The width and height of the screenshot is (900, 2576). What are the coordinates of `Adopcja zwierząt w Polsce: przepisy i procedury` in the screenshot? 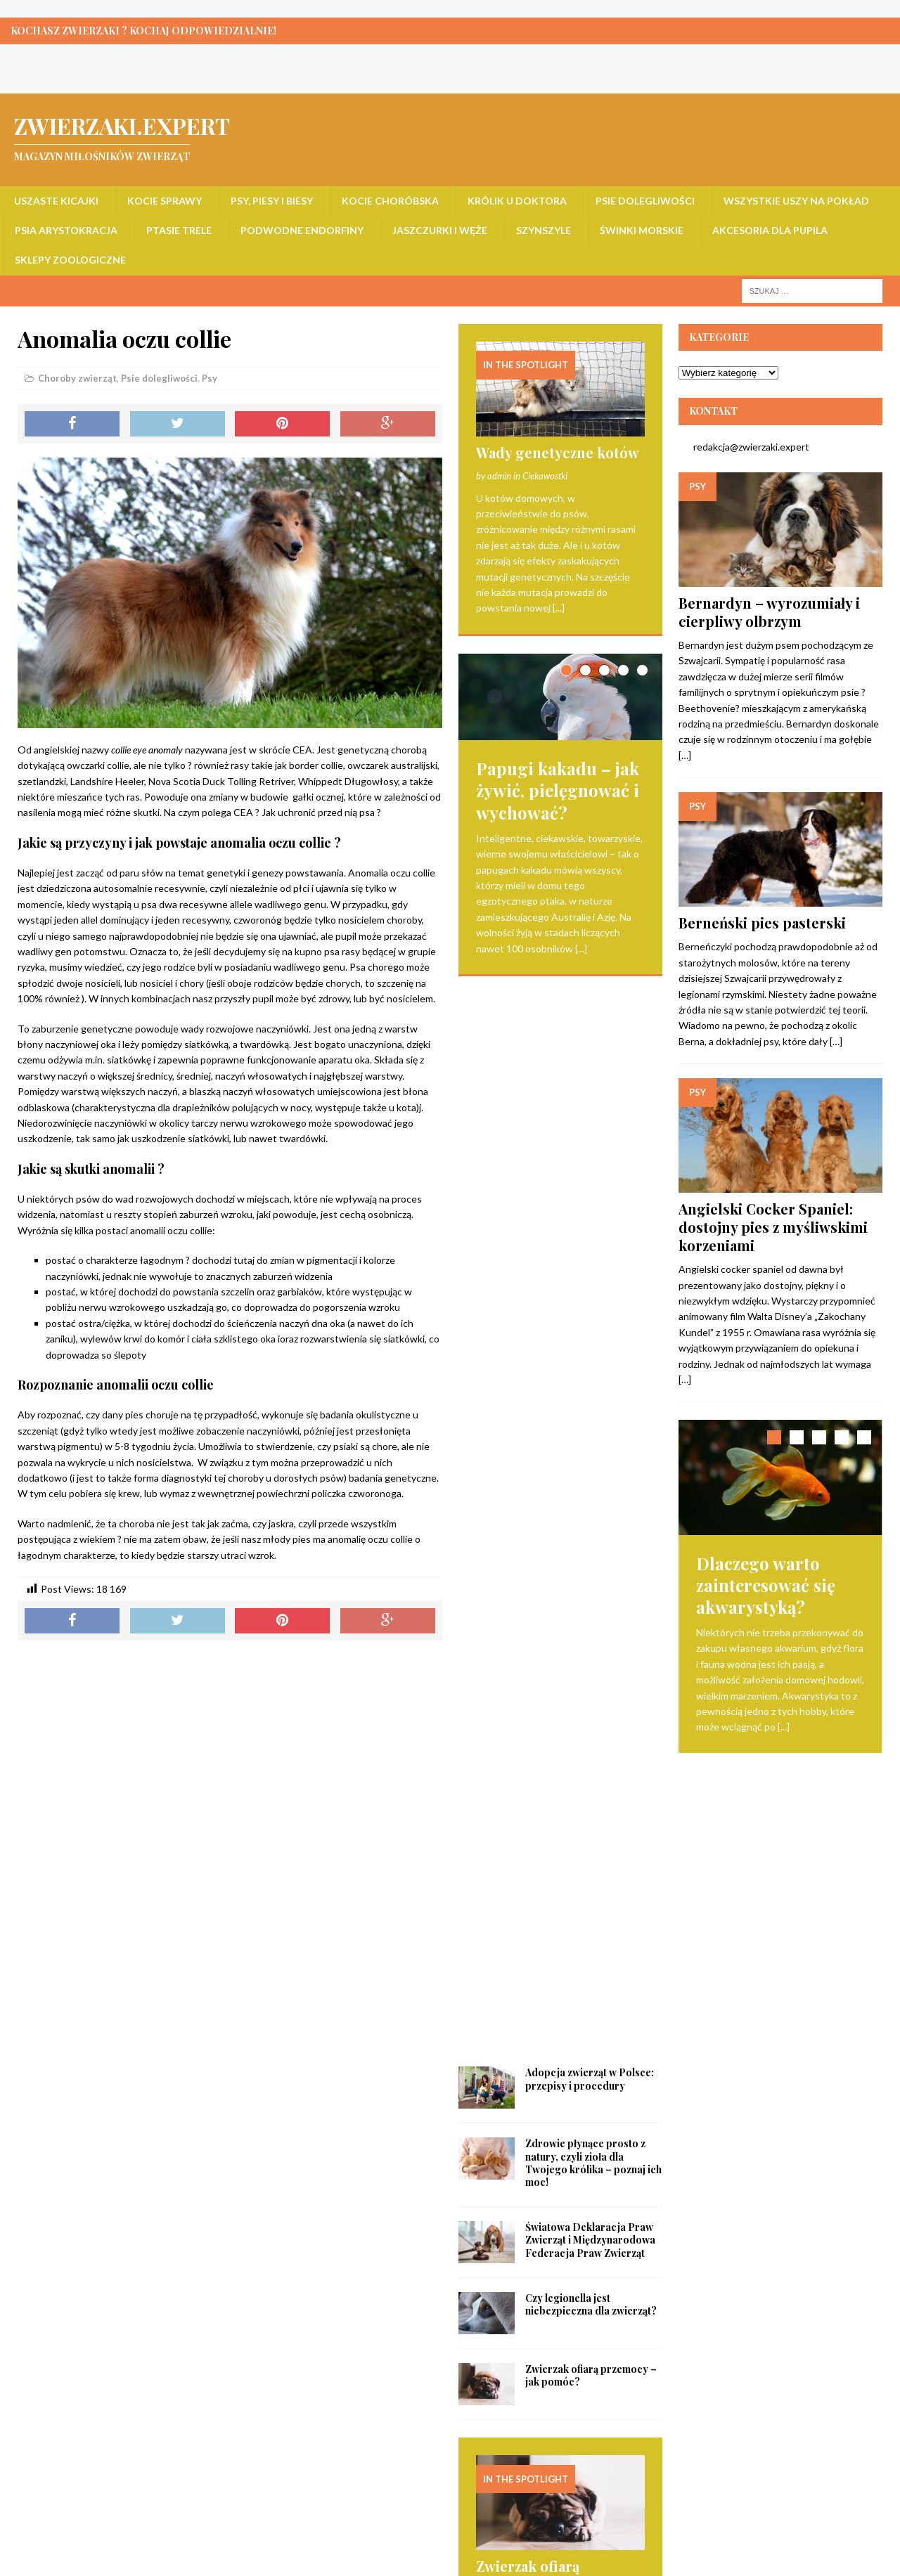 It's located at (589, 1006).